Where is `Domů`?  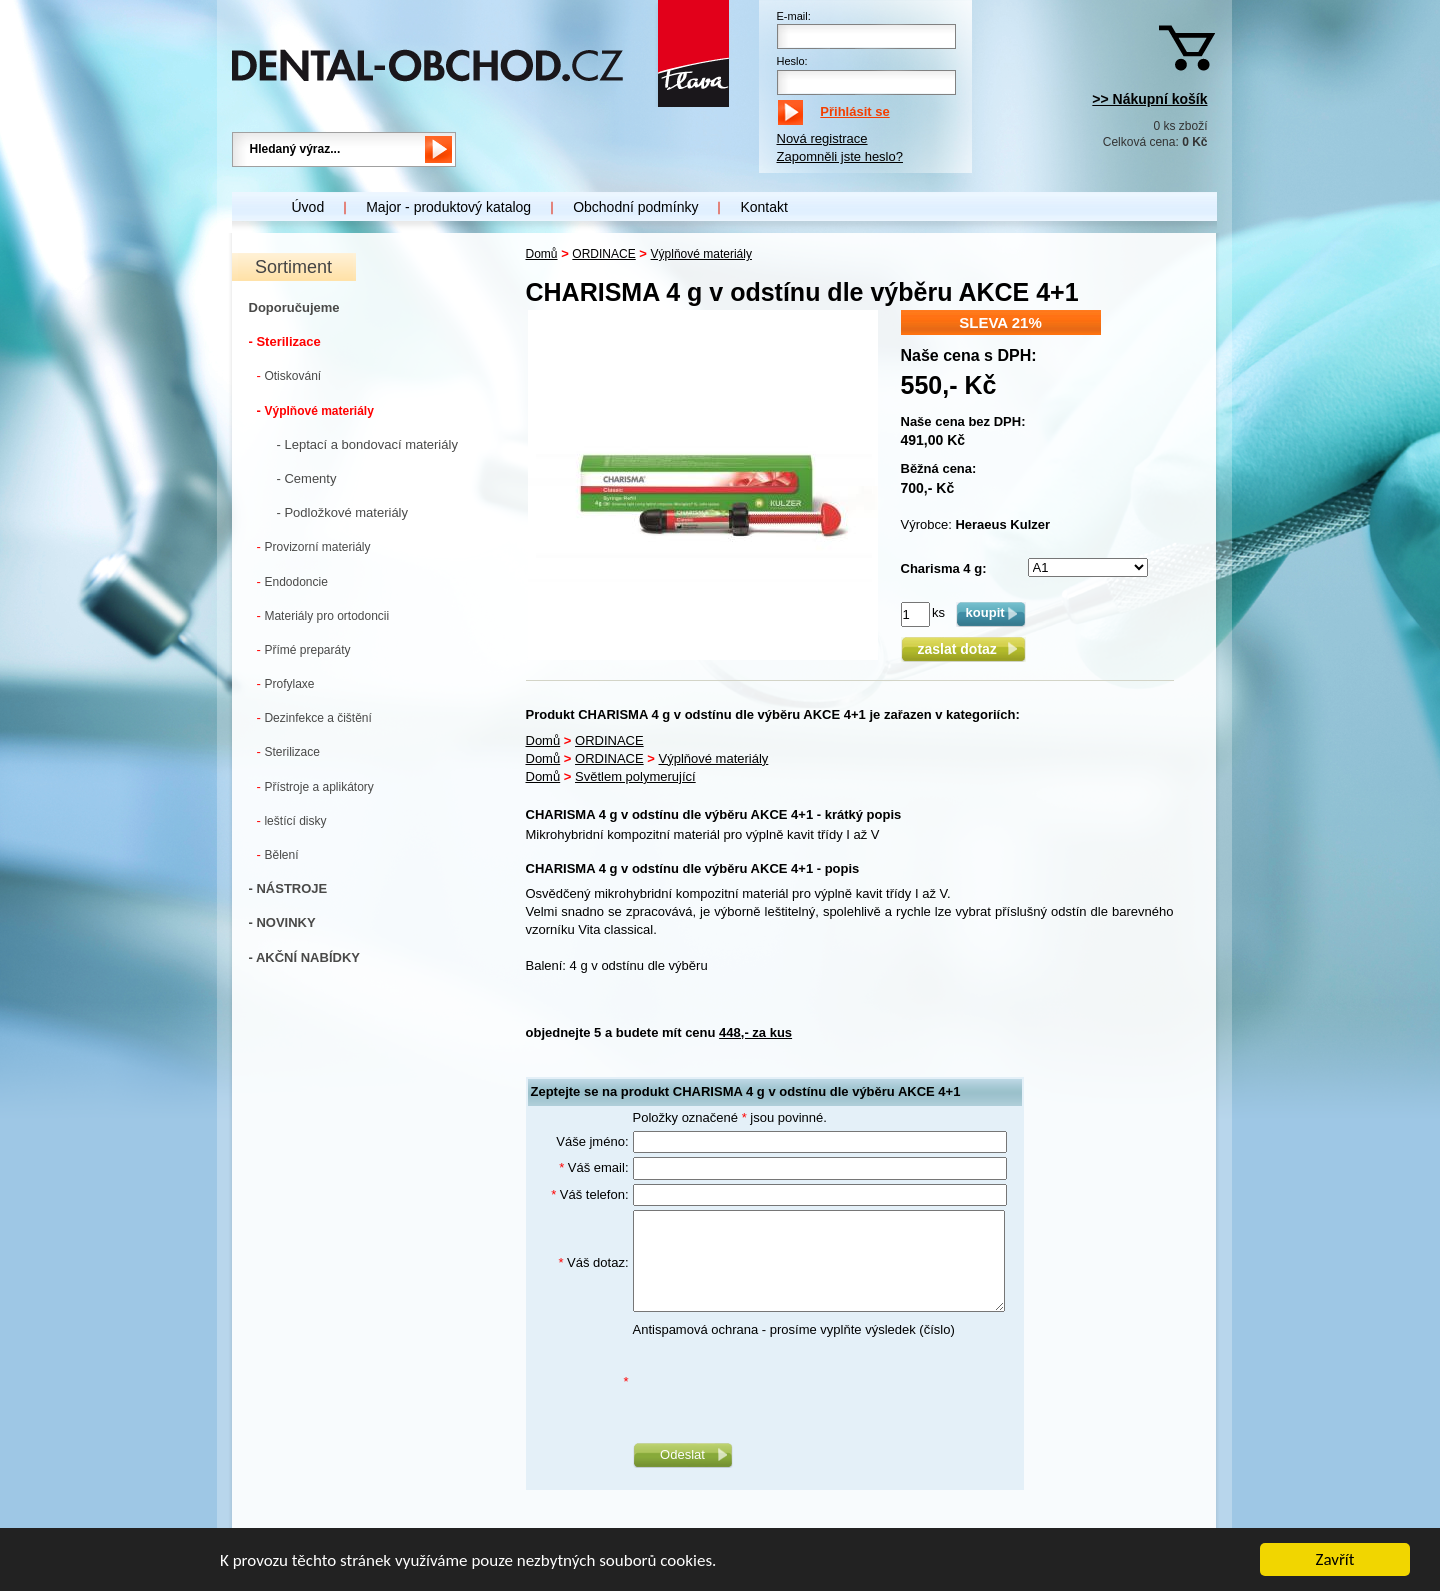 Domů is located at coordinates (542, 254).